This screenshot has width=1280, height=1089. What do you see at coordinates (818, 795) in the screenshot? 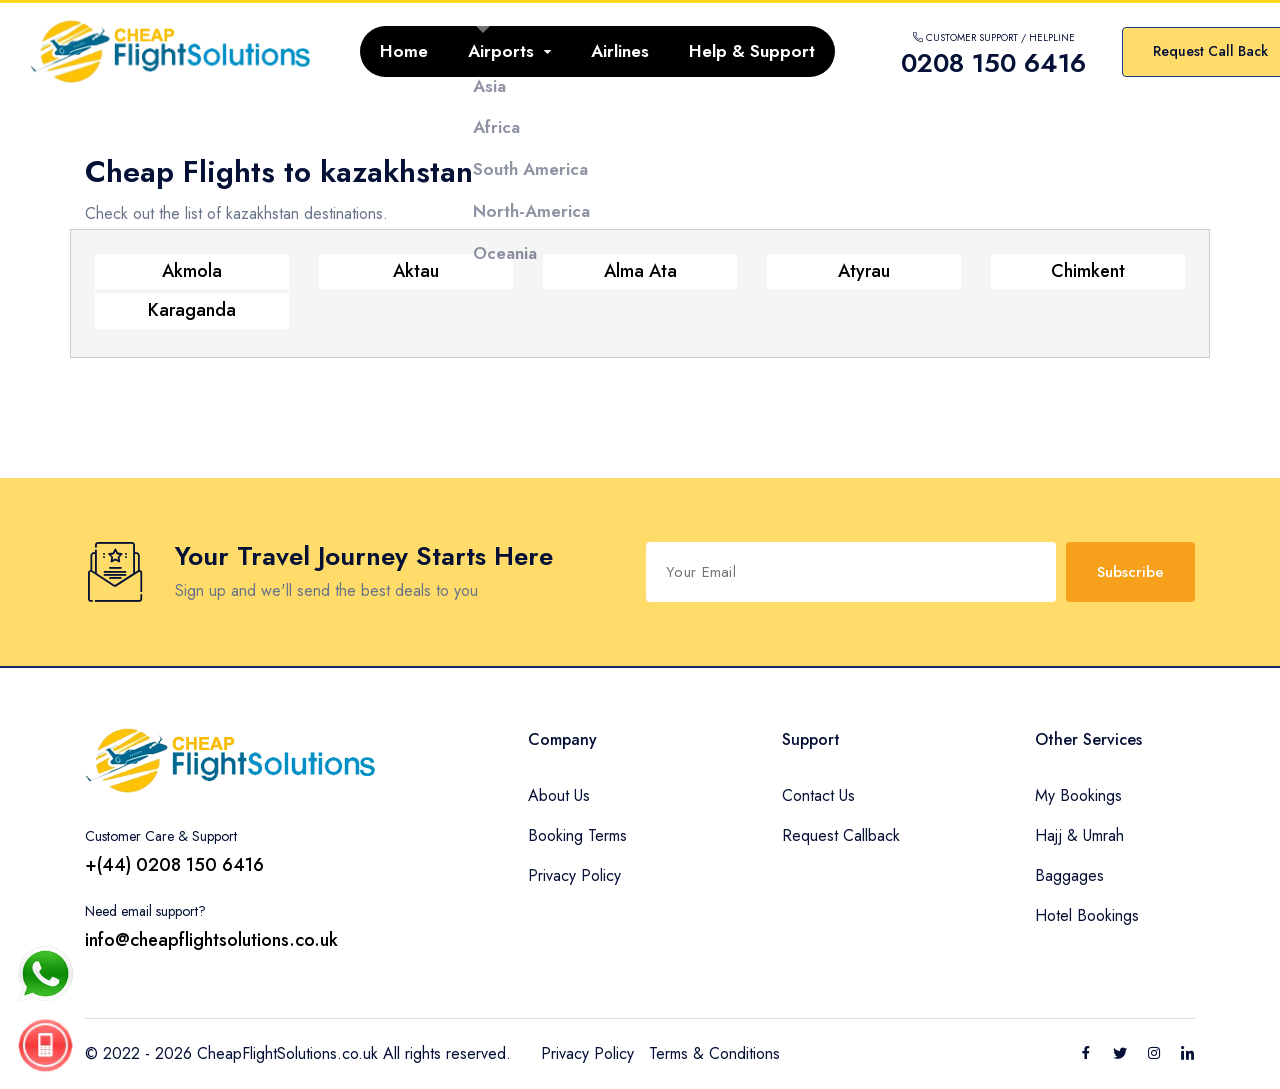
I see `Contact Us` at bounding box center [818, 795].